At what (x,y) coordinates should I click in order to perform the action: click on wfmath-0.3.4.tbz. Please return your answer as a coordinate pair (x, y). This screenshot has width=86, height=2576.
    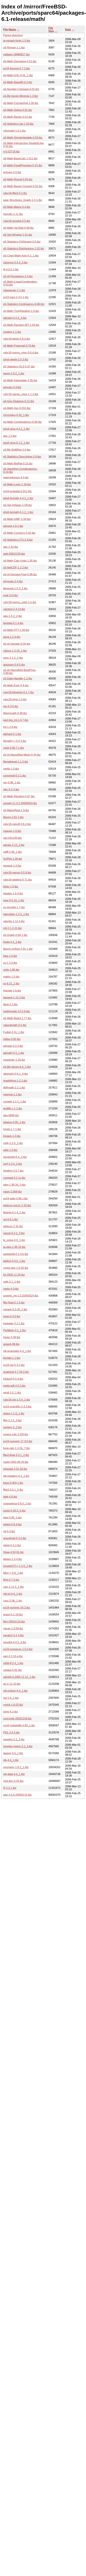
    Looking at the image, I should click on (13, 1046).